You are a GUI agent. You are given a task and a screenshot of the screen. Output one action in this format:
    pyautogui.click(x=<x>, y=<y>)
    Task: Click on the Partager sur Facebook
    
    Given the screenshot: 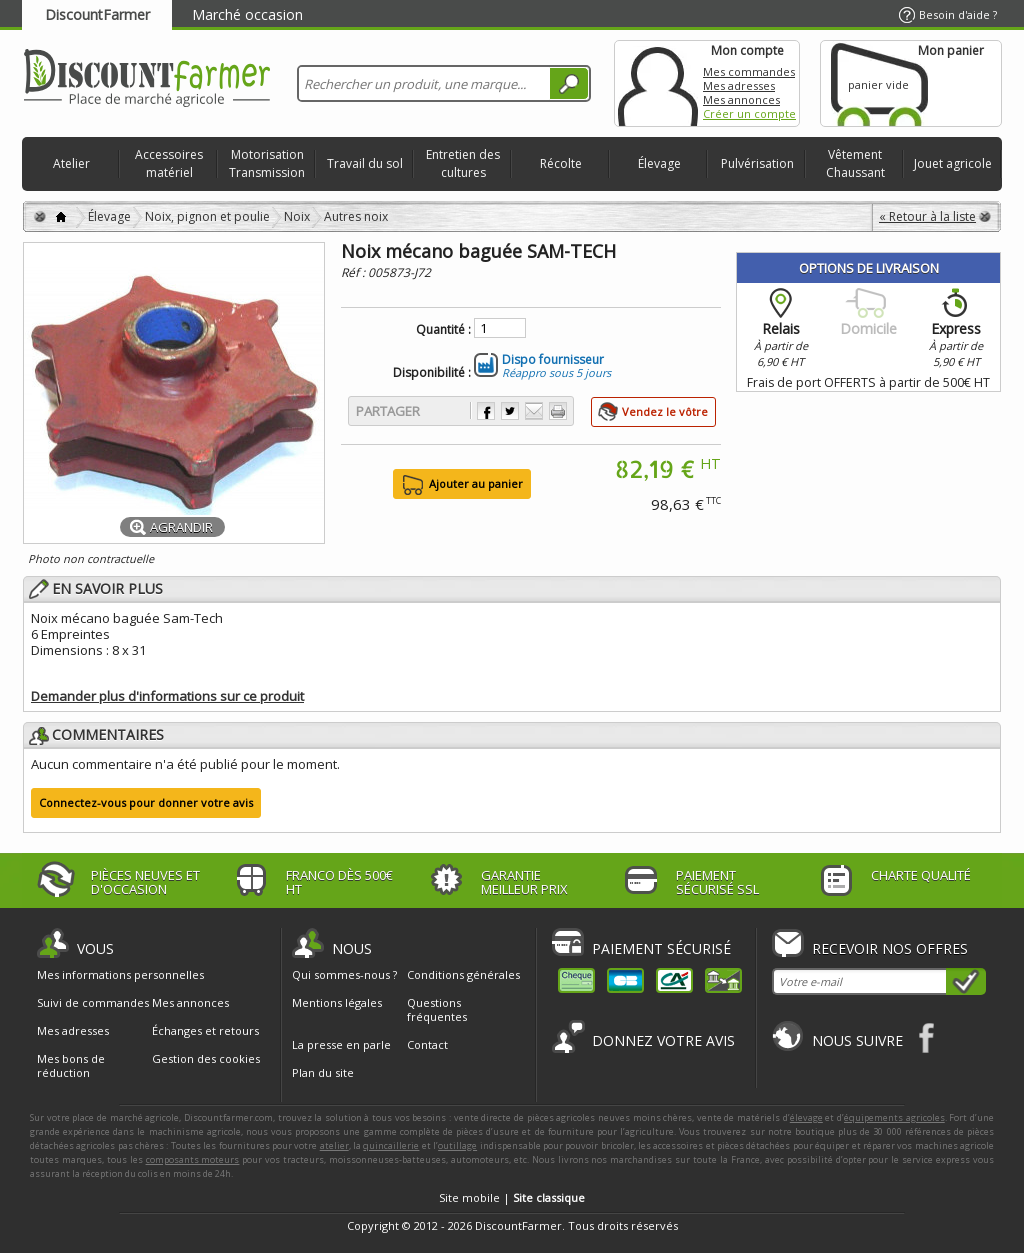 What is the action you would take?
    pyautogui.click(x=486, y=411)
    